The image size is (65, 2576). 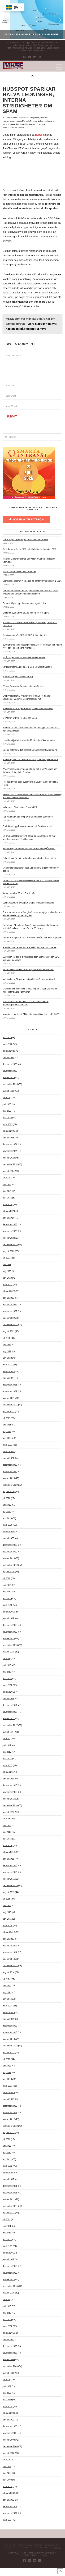 I want to click on februari 2024, so click(x=9, y=1211).